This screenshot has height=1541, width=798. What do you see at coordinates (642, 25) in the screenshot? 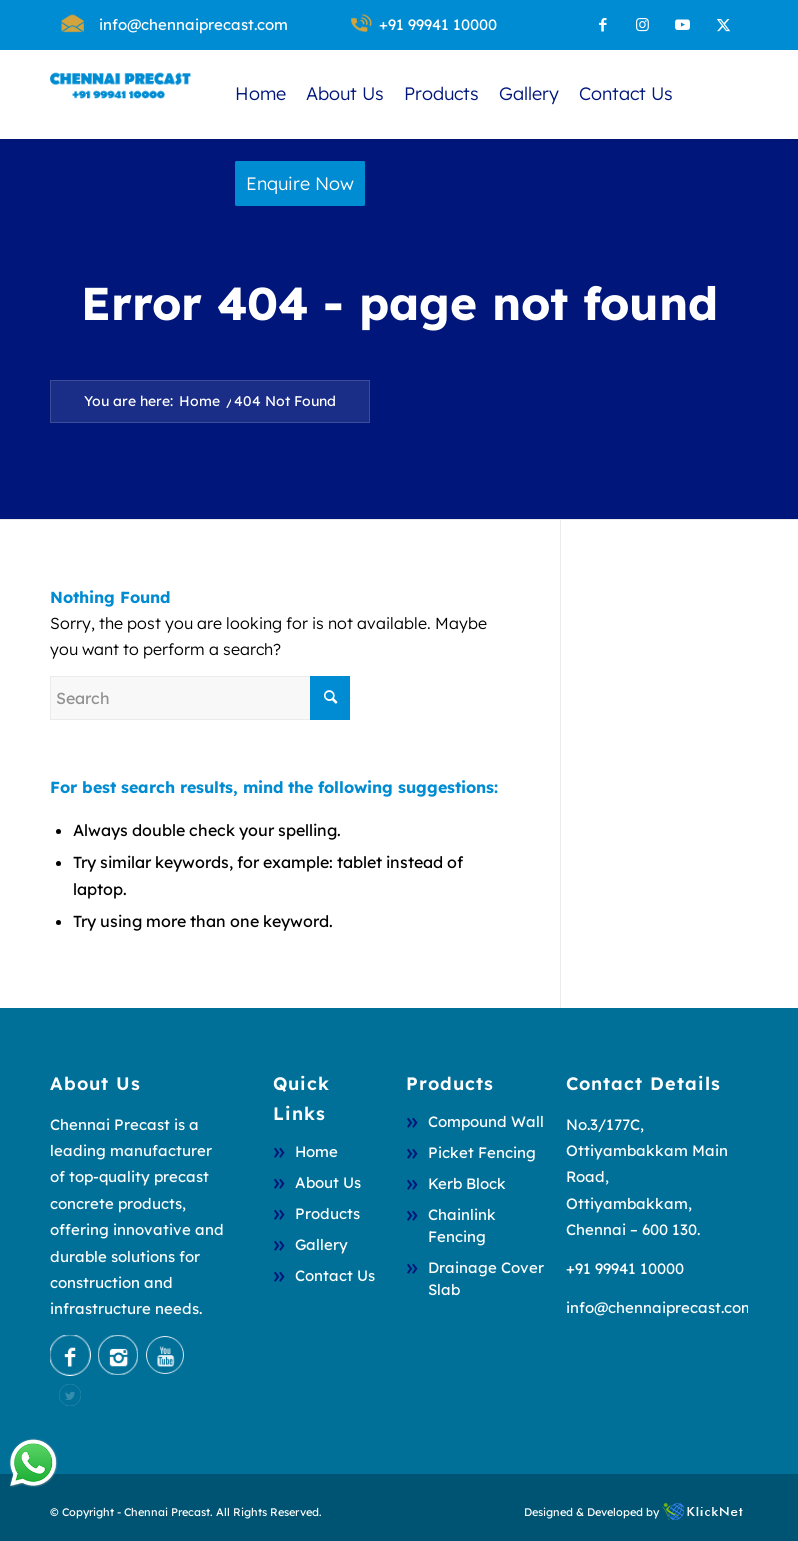
I see `[Link to Instagram]` at bounding box center [642, 25].